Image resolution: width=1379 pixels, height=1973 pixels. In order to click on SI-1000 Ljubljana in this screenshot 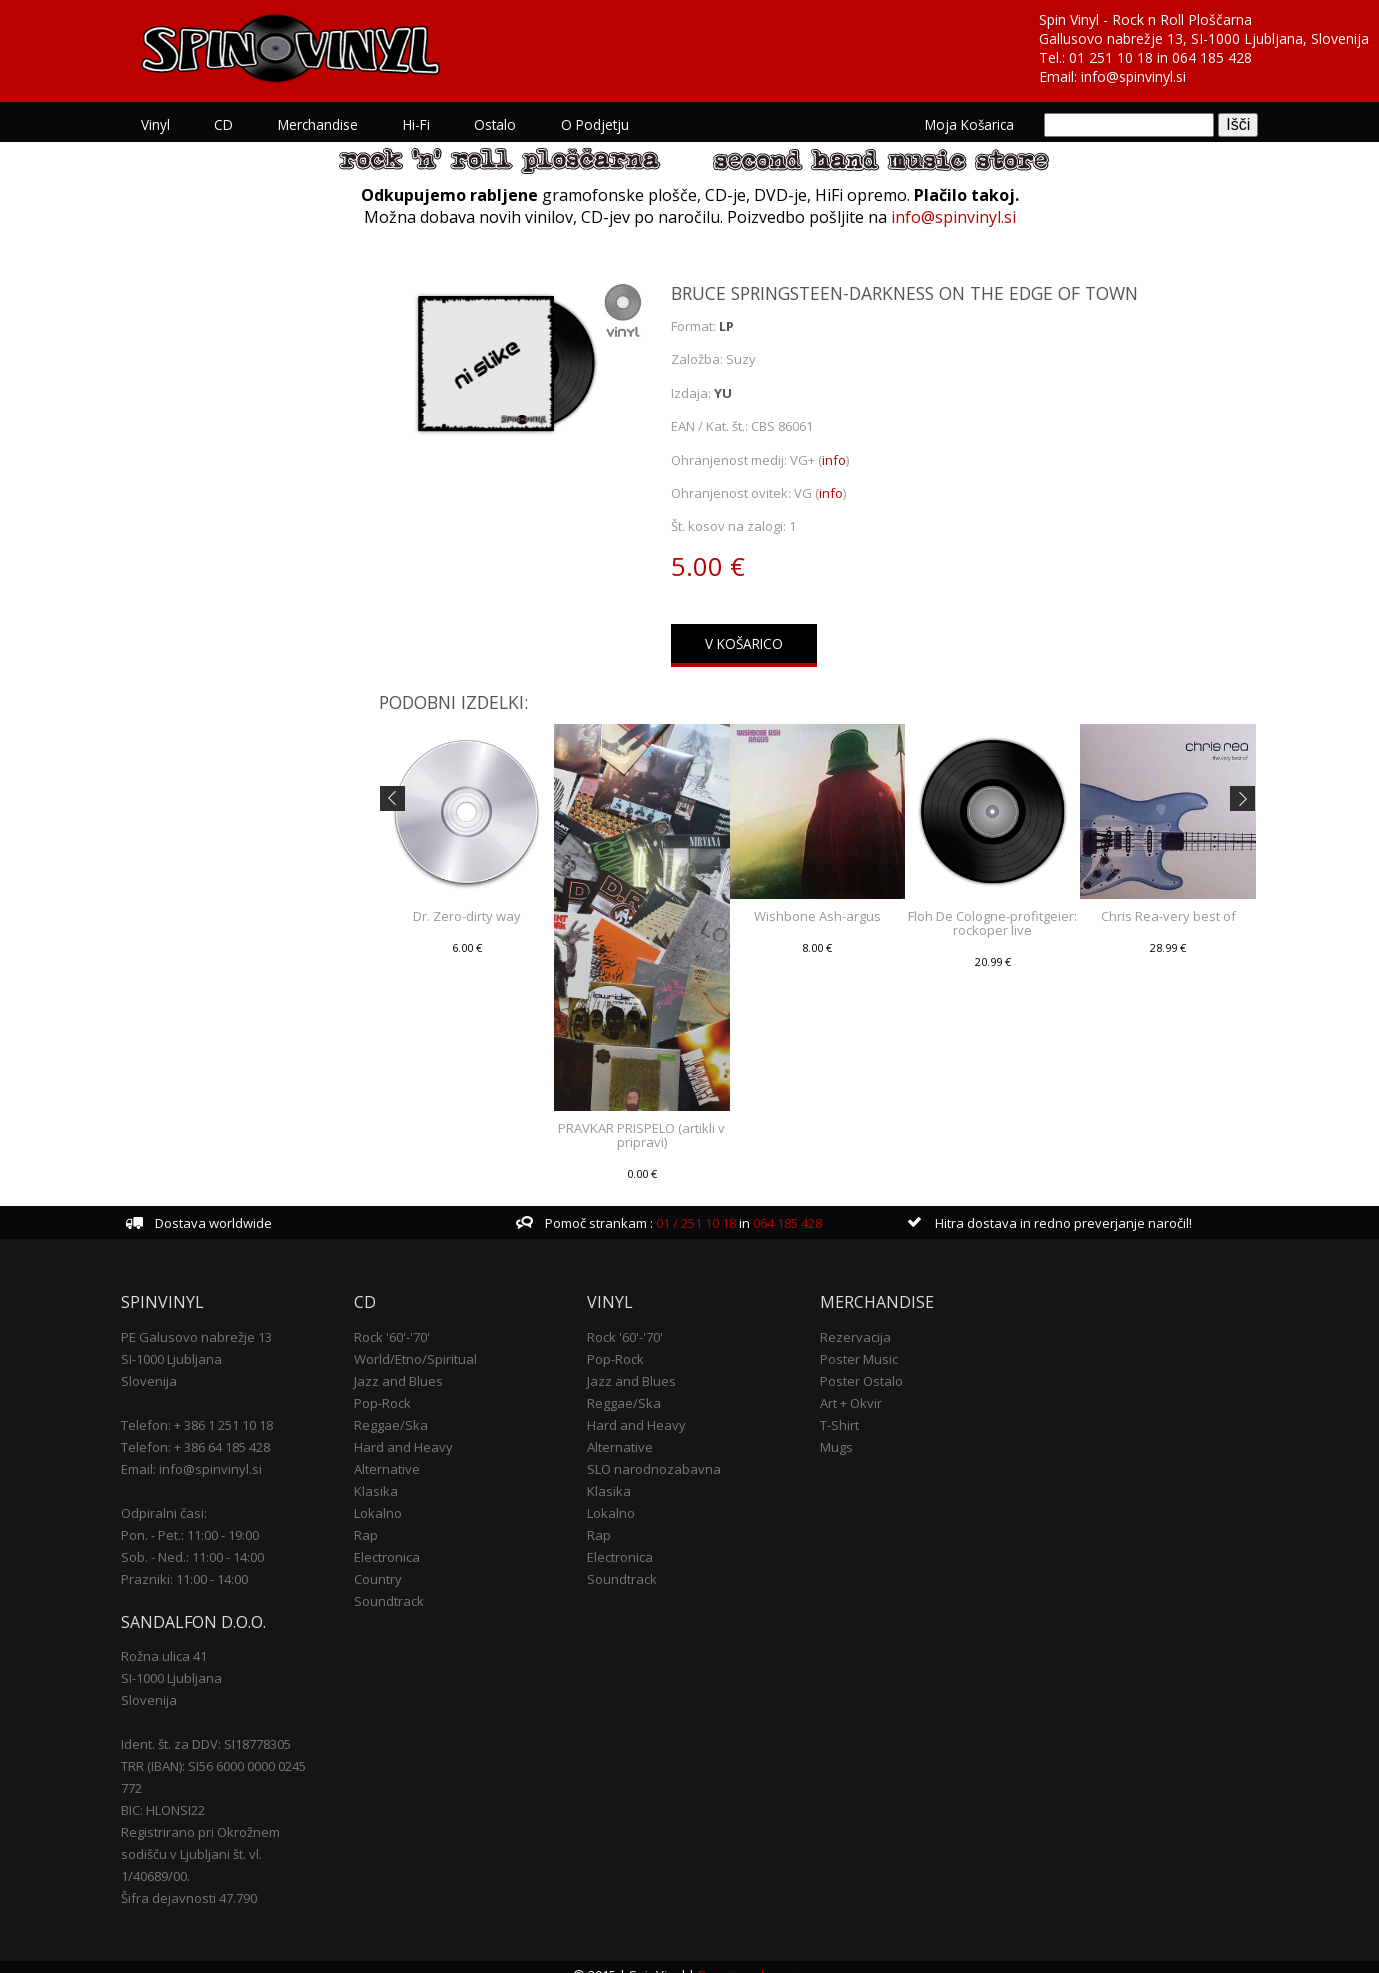, I will do `click(188, 1343)`.